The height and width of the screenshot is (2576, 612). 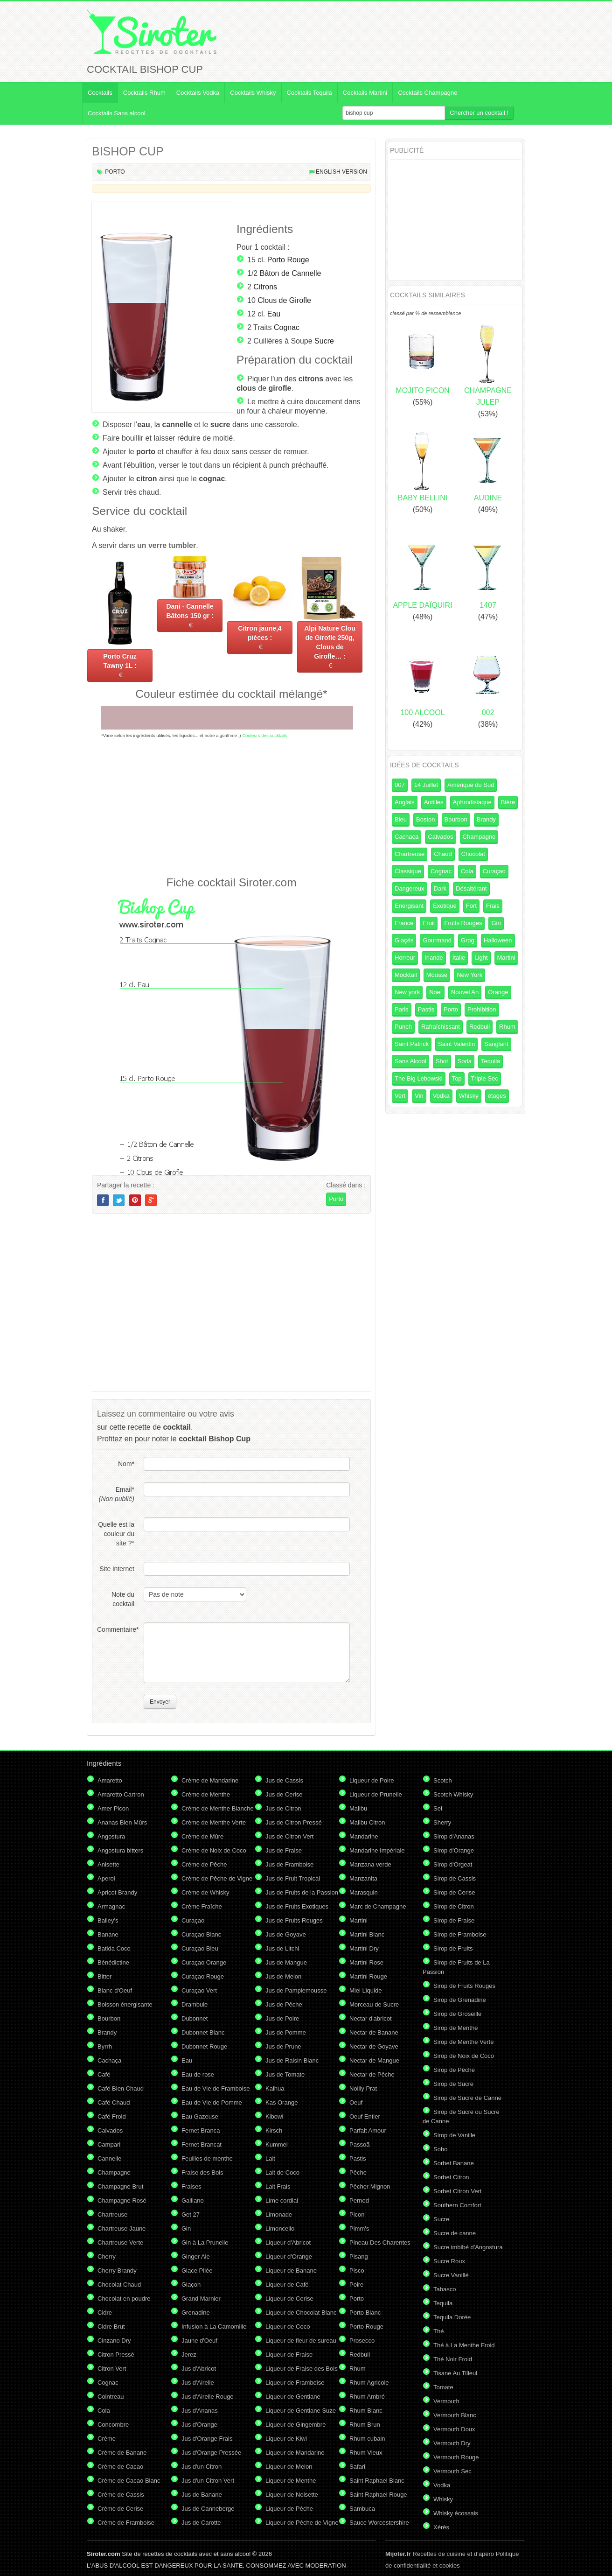 I want to click on Saint Raphael Rouge, so click(x=378, y=2494).